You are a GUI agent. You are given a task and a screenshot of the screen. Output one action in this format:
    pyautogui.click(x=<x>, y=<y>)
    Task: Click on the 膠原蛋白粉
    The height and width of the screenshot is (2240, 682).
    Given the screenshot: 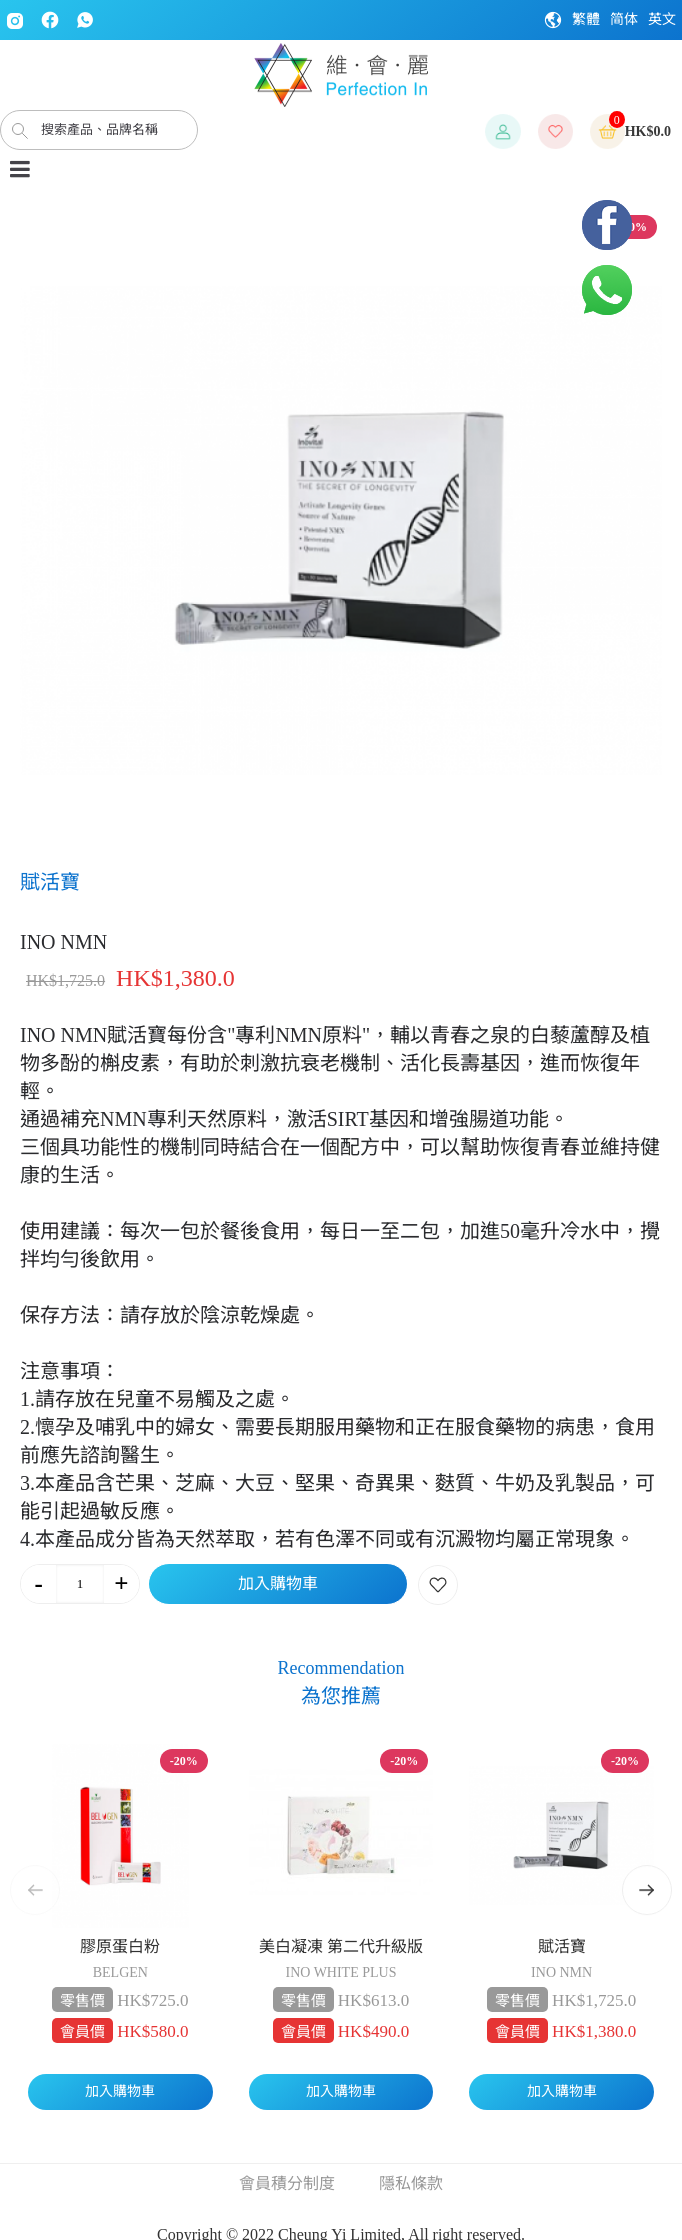 What is the action you would take?
    pyautogui.click(x=120, y=1946)
    